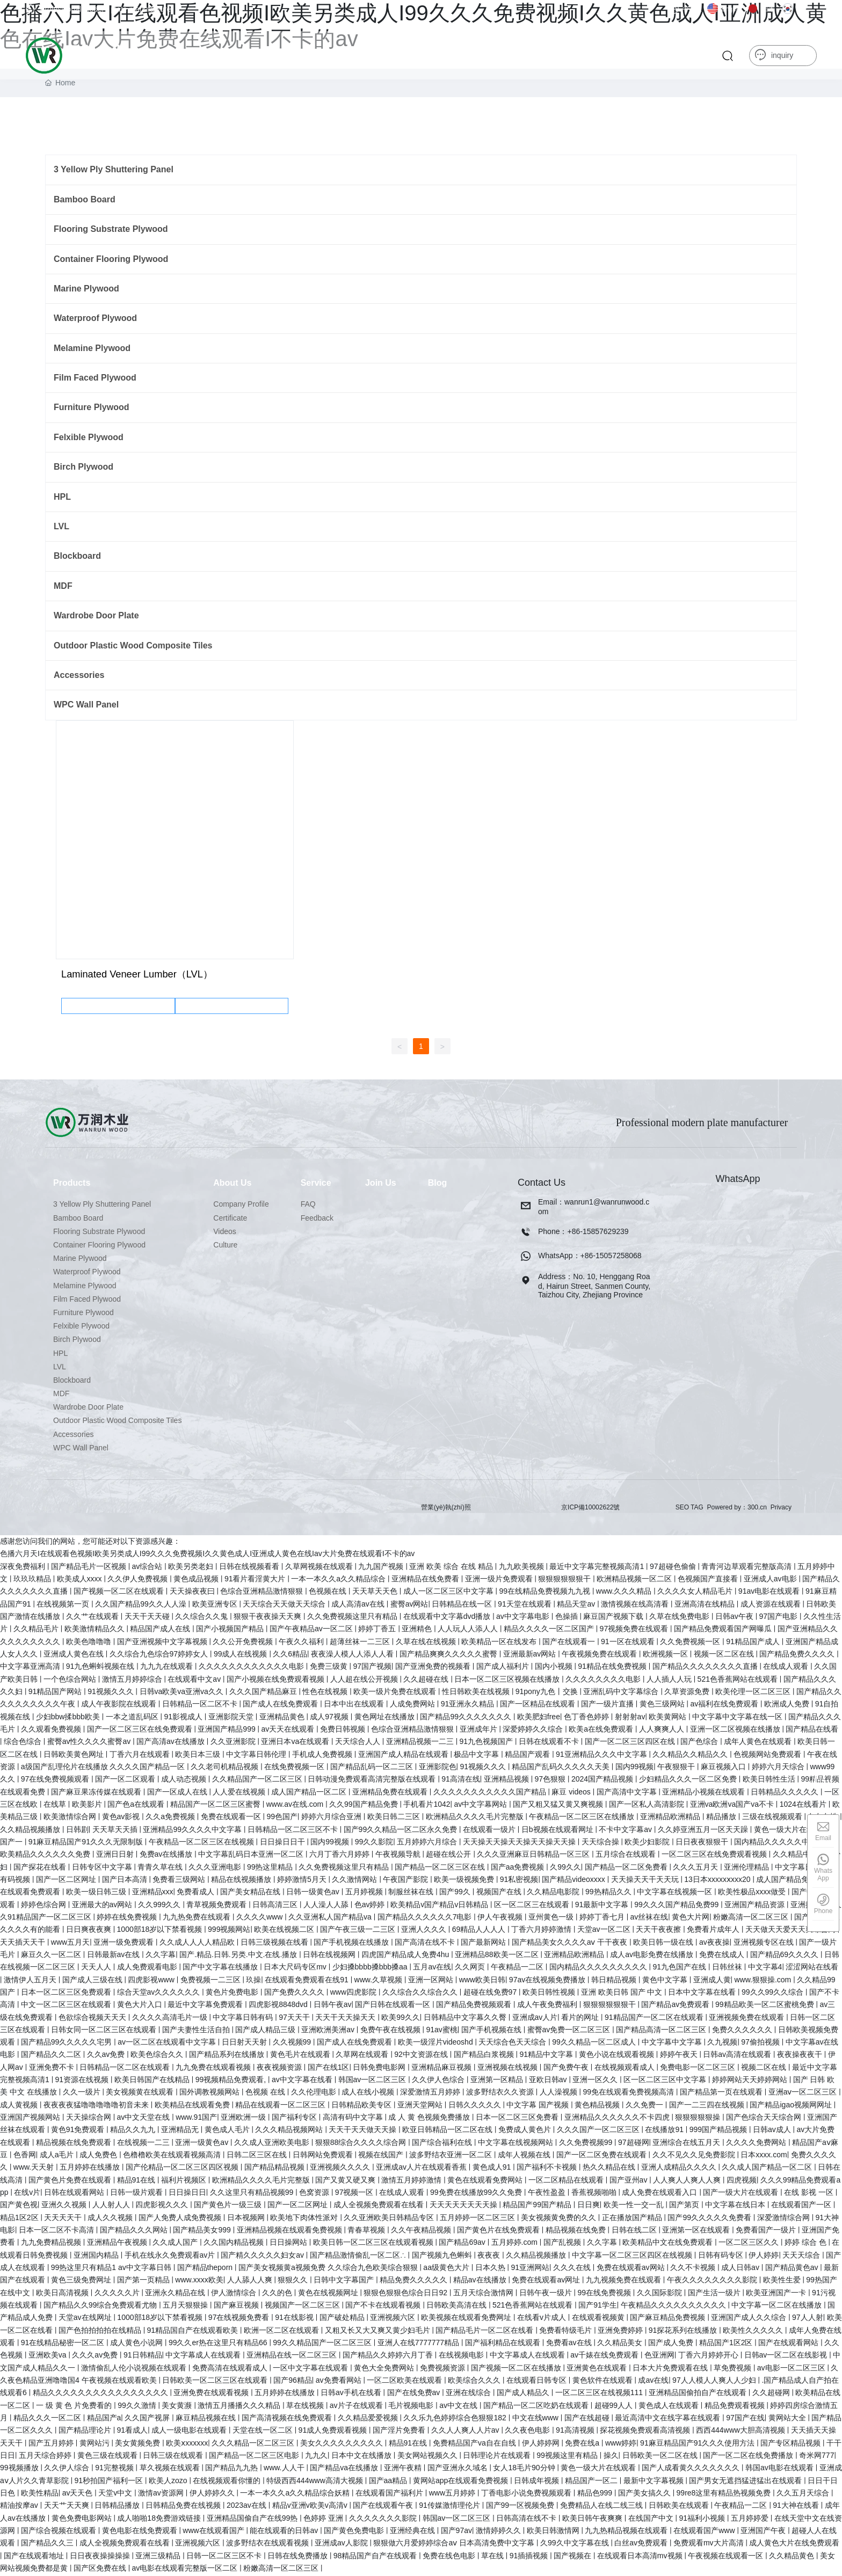 Image resolution: width=842 pixels, height=2576 pixels. Describe the element at coordinates (764, 2532) in the screenshot. I see `亚洲国产午夜` at that location.